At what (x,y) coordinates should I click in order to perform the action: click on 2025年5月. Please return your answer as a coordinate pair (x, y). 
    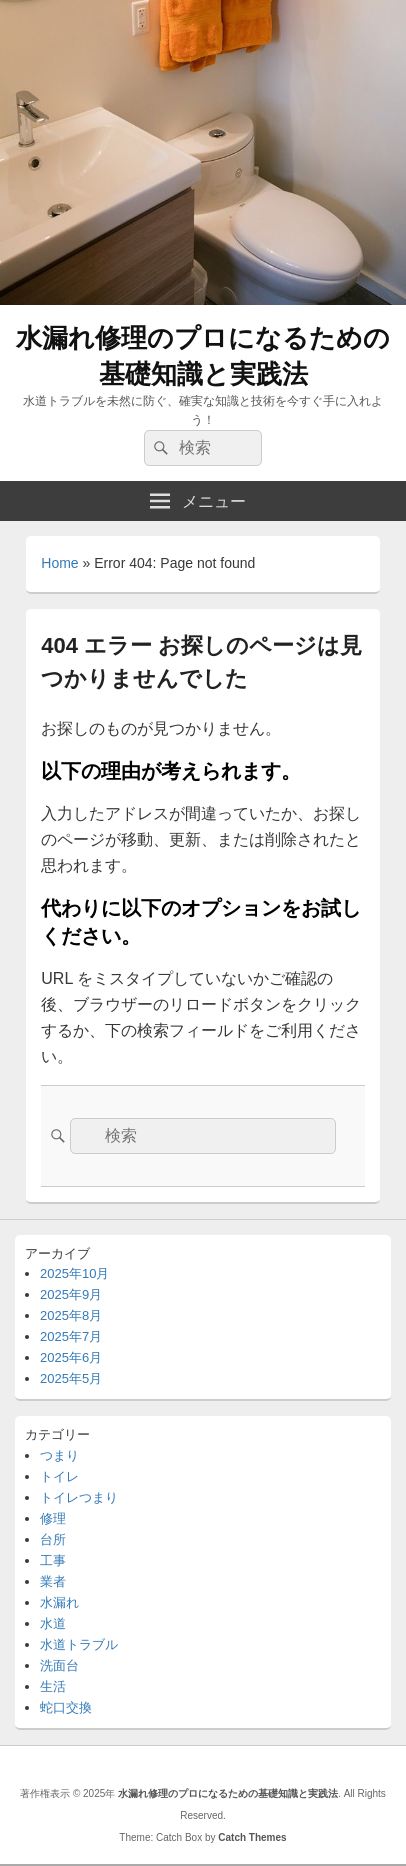
    Looking at the image, I should click on (71, 1378).